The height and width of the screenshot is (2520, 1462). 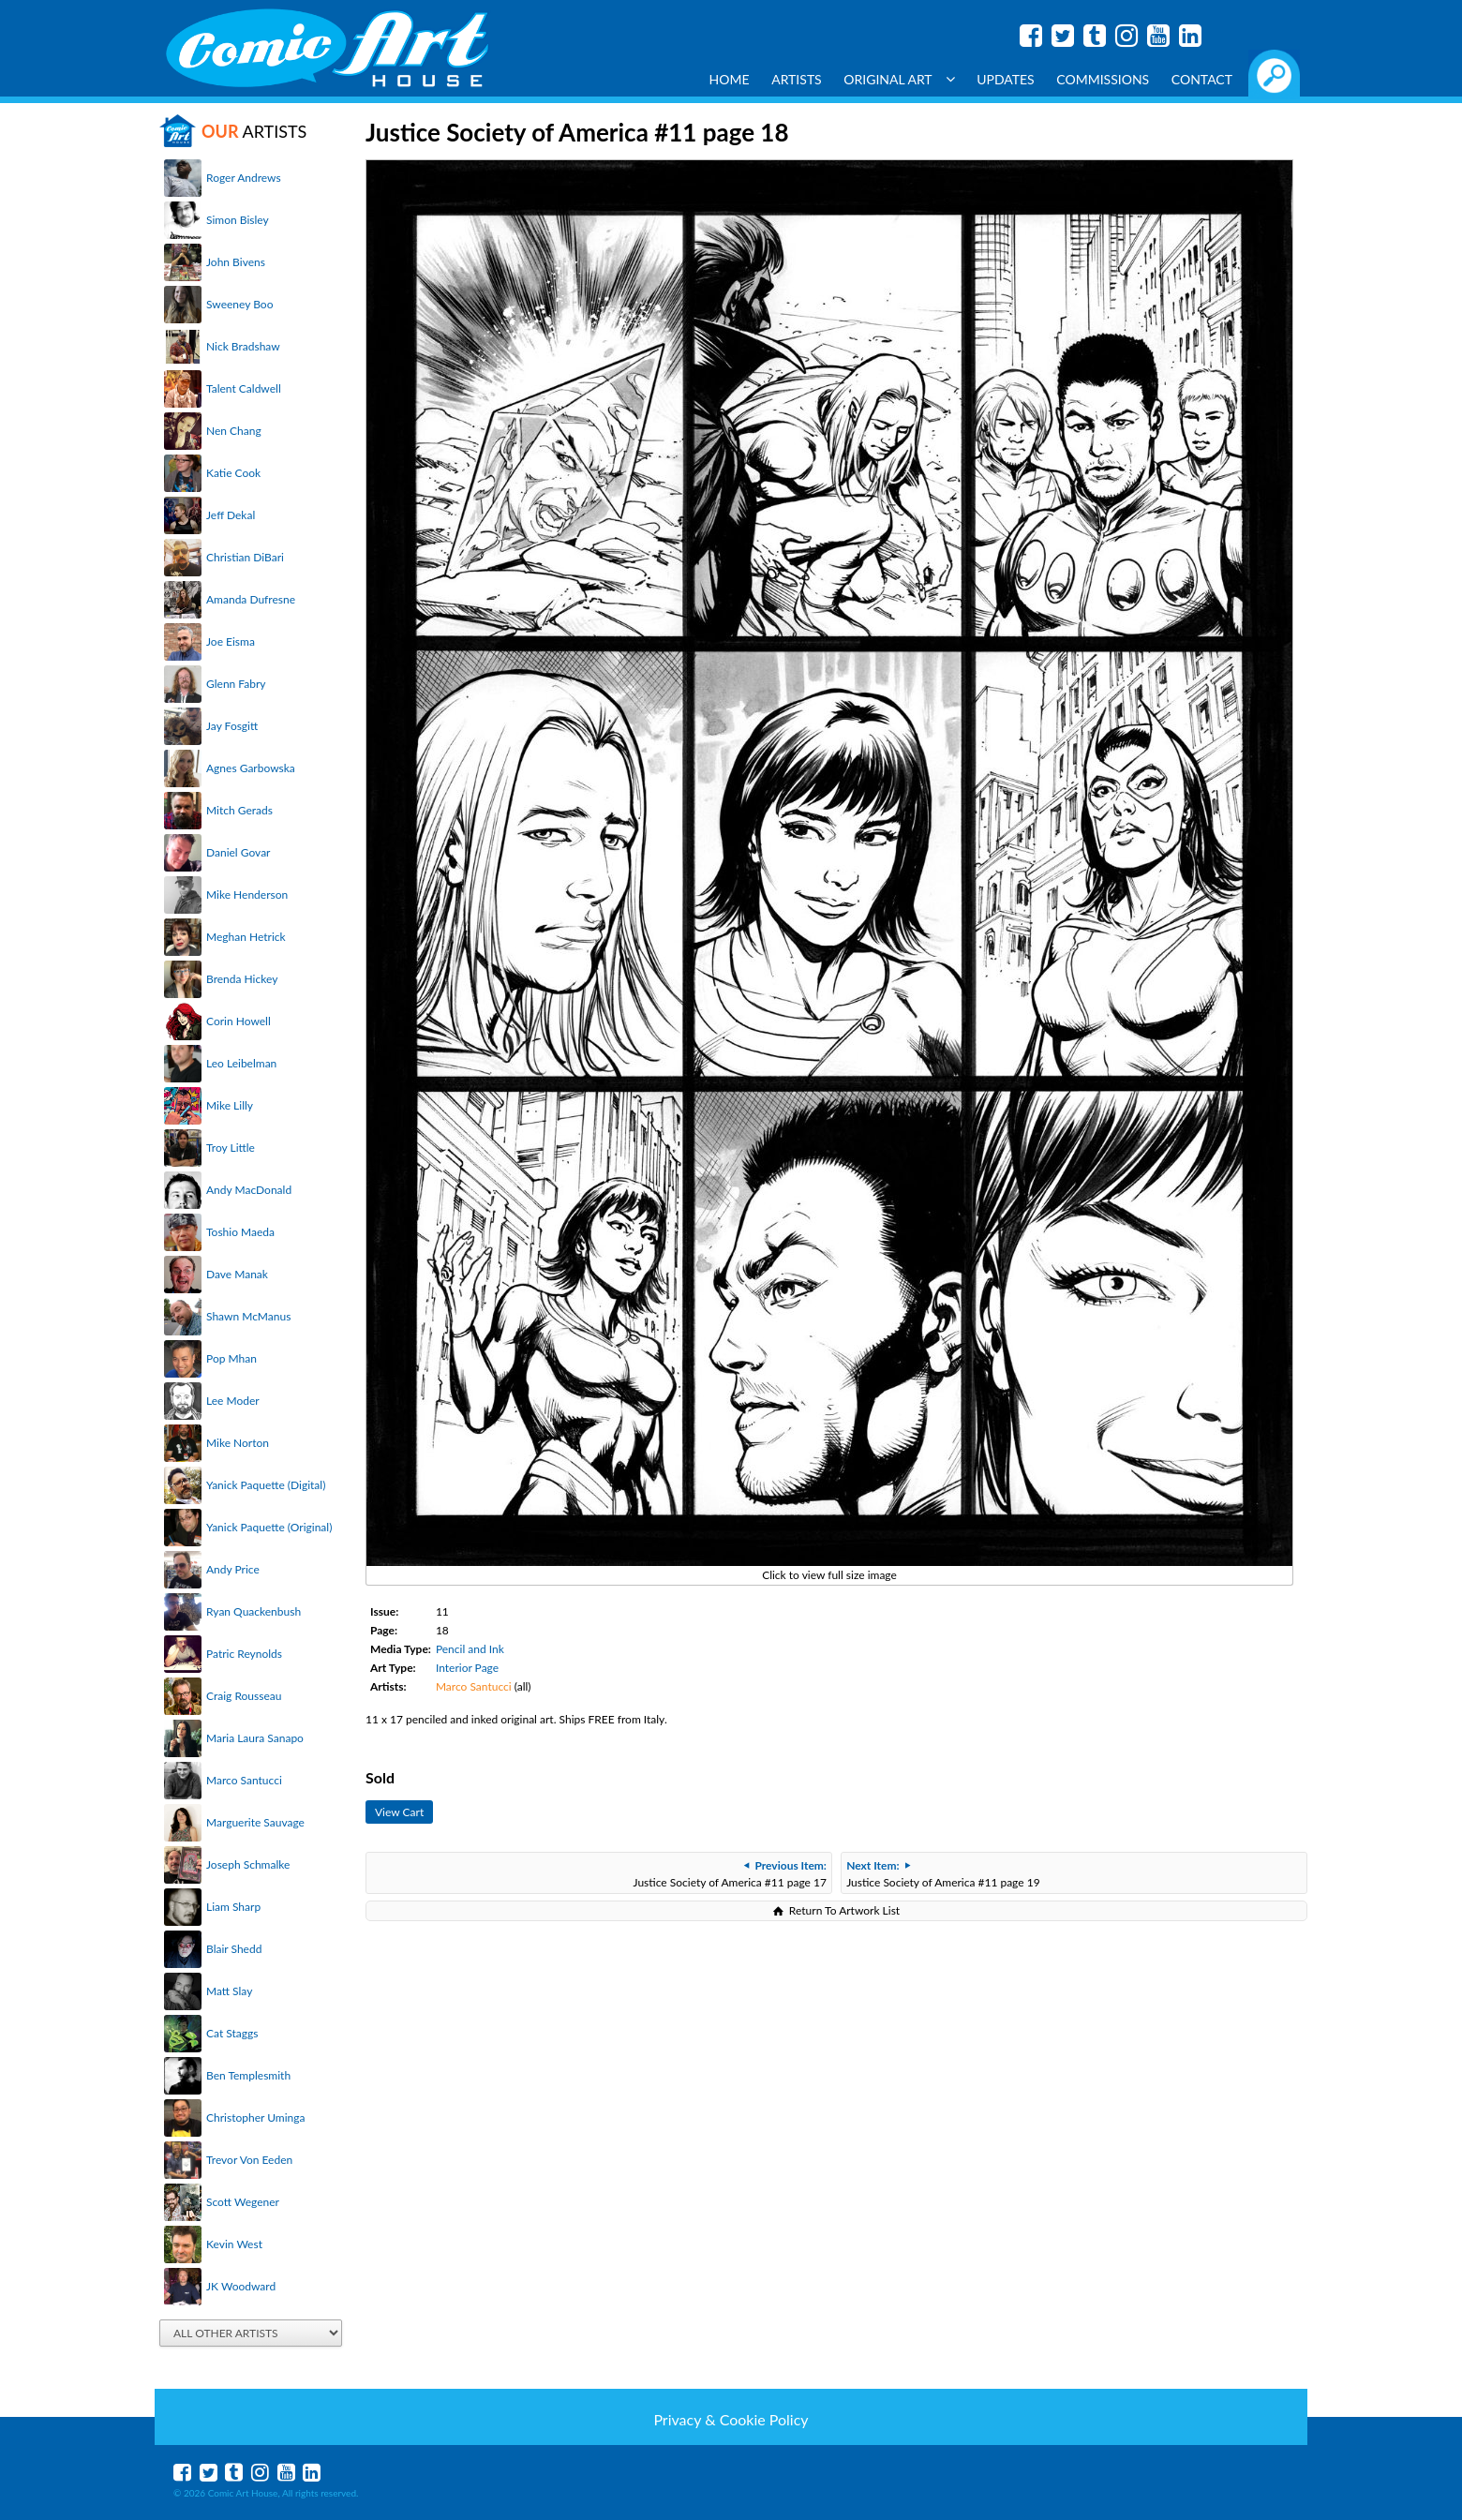 I want to click on Dave Manak, so click(x=237, y=1274).